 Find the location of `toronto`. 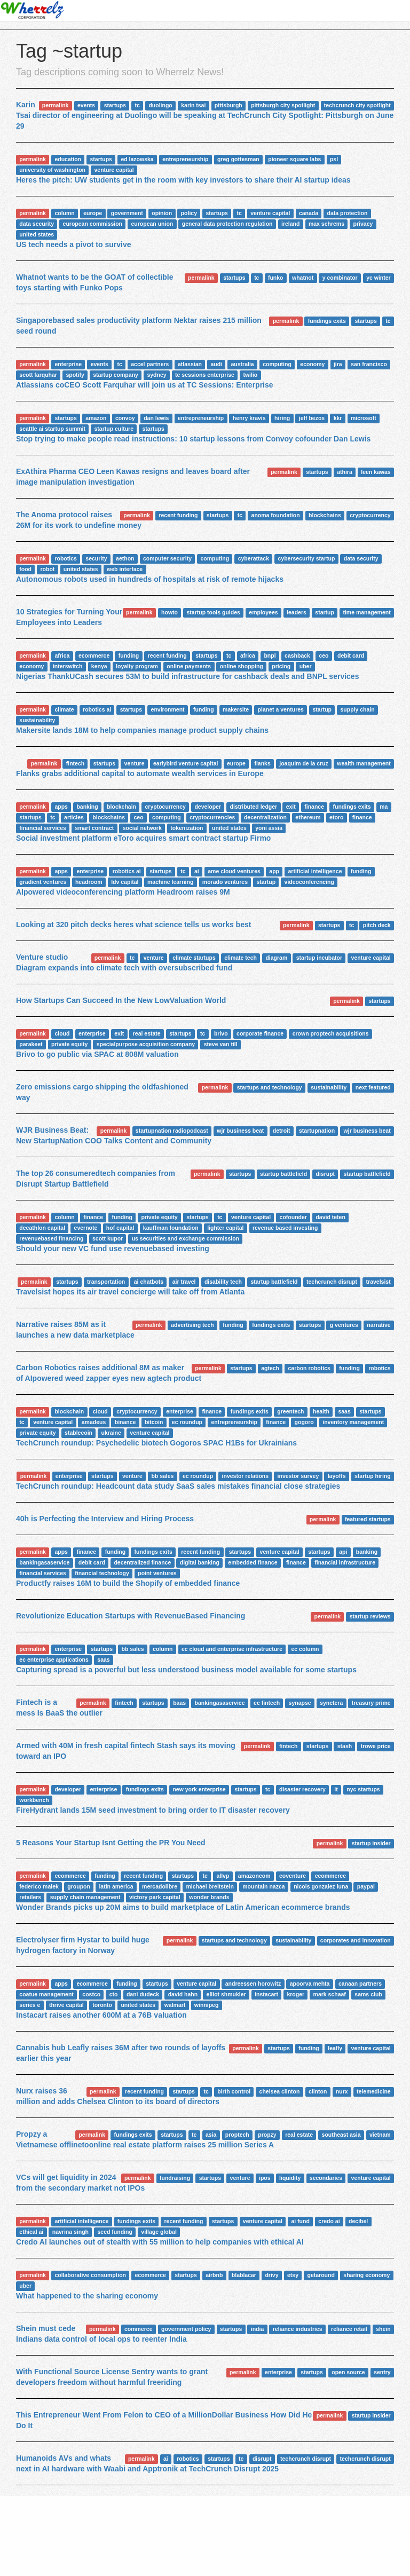

toronto is located at coordinates (102, 2005).